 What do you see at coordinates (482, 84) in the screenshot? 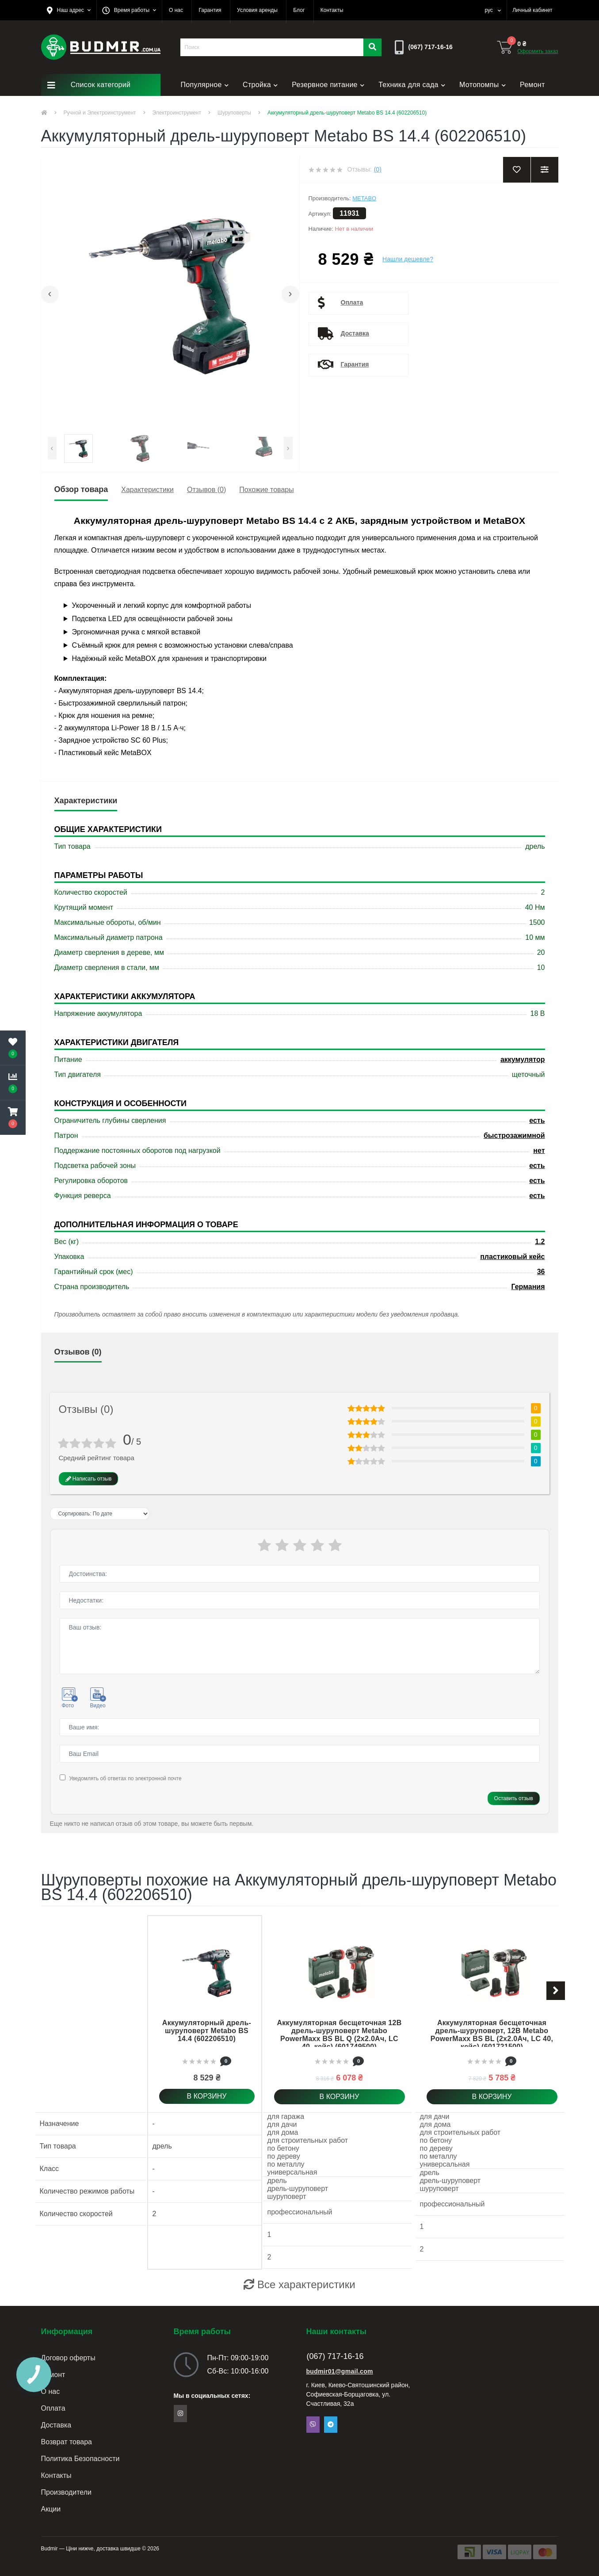
I see `Мотопомпы` at bounding box center [482, 84].